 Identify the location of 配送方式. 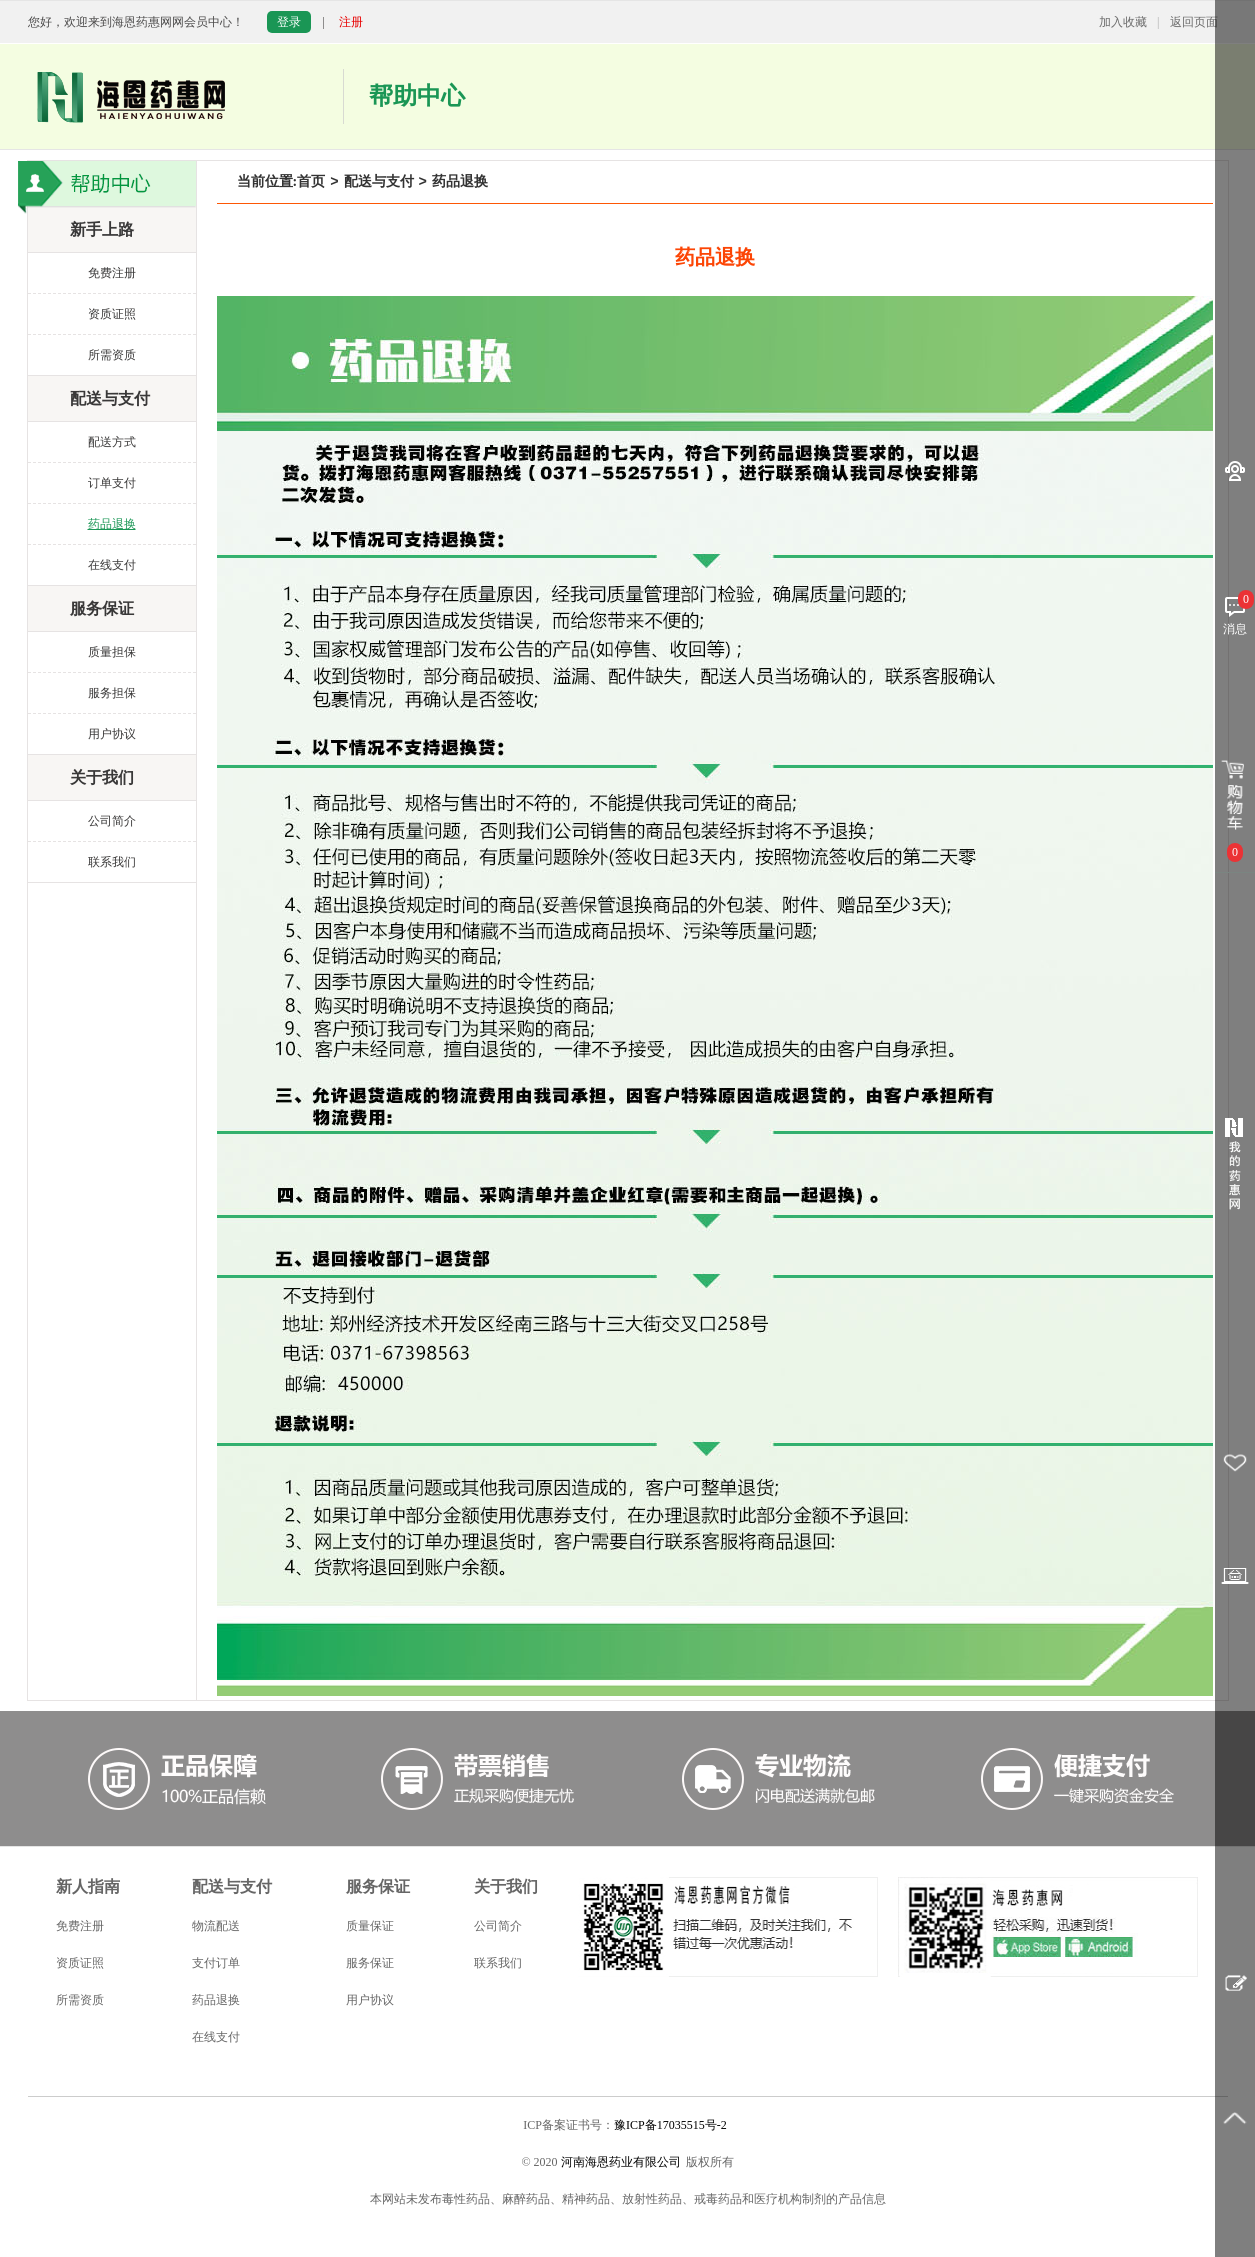
(112, 442).